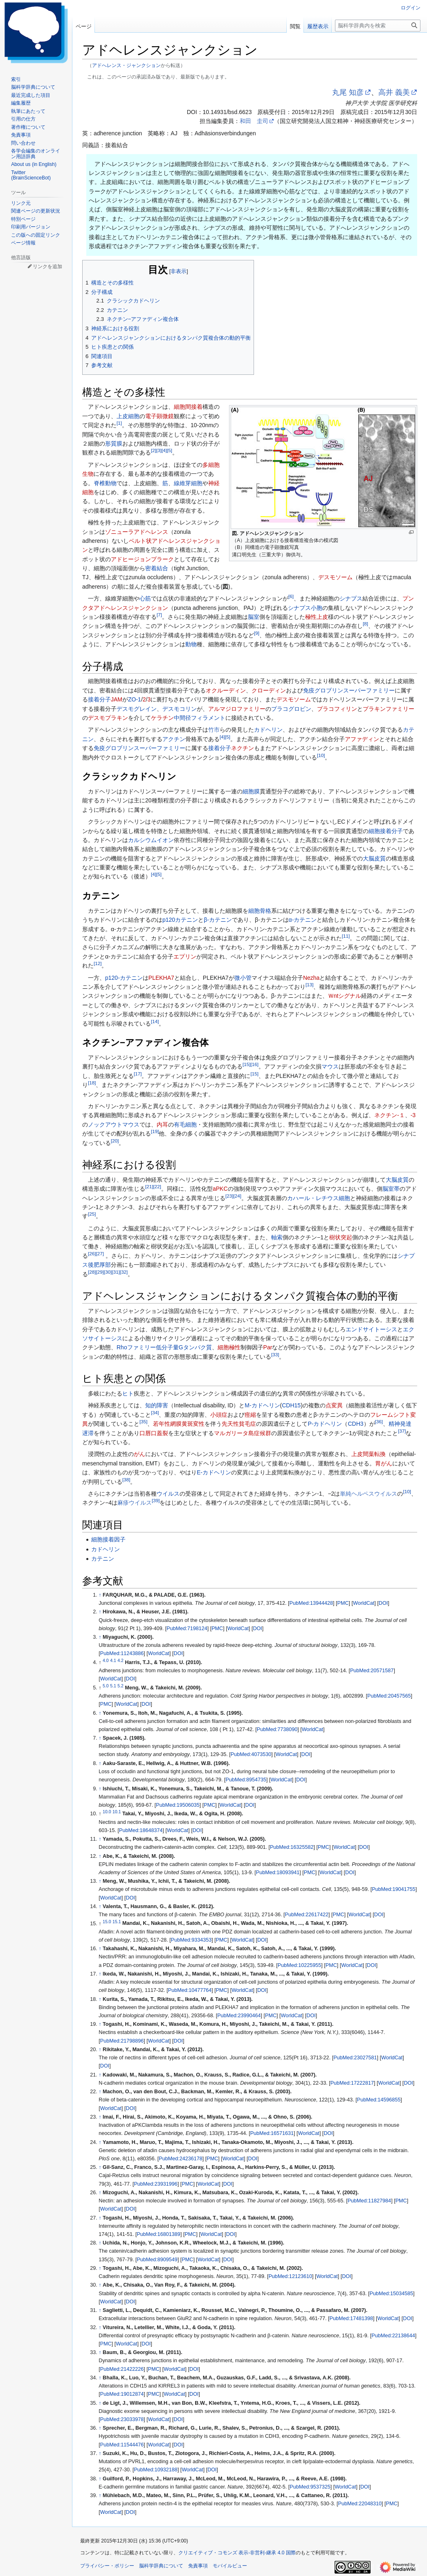  Describe the element at coordinates (186, 1628) in the screenshot. I see `PubMed:7198124` at that location.